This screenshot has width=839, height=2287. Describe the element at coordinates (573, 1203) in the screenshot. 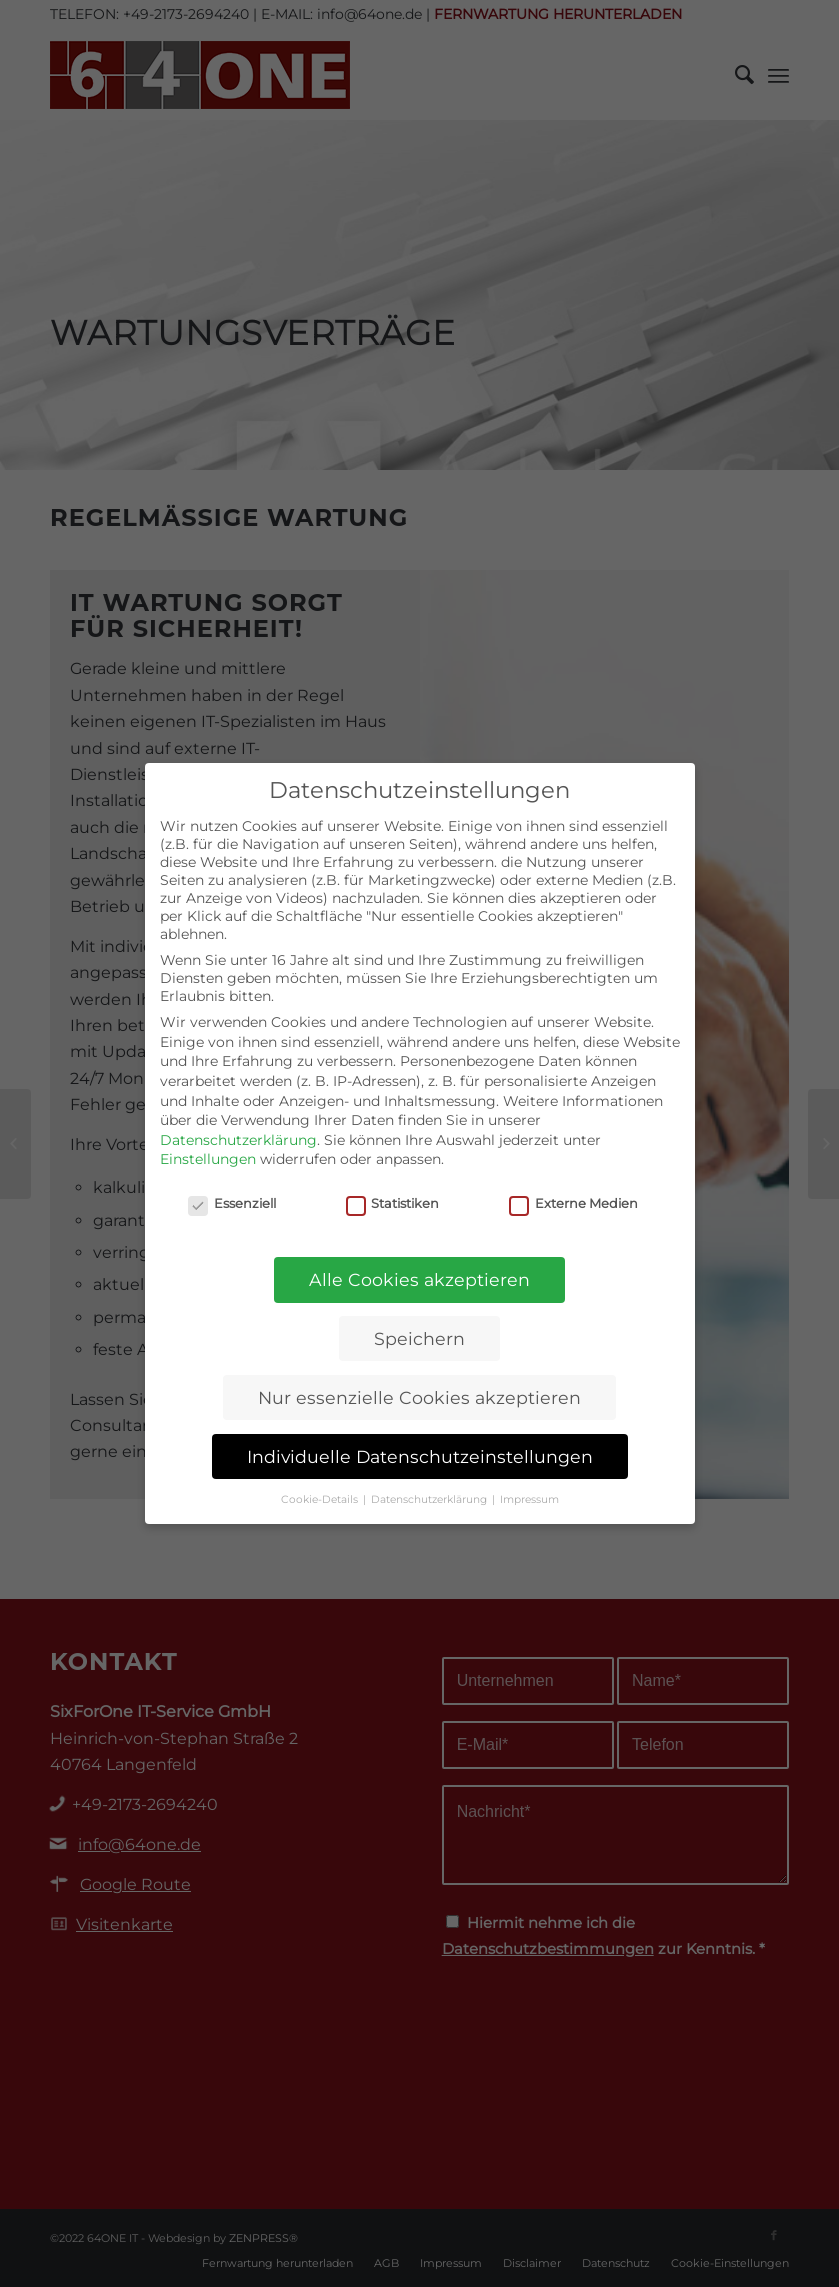

I see `Externe Medien` at that location.